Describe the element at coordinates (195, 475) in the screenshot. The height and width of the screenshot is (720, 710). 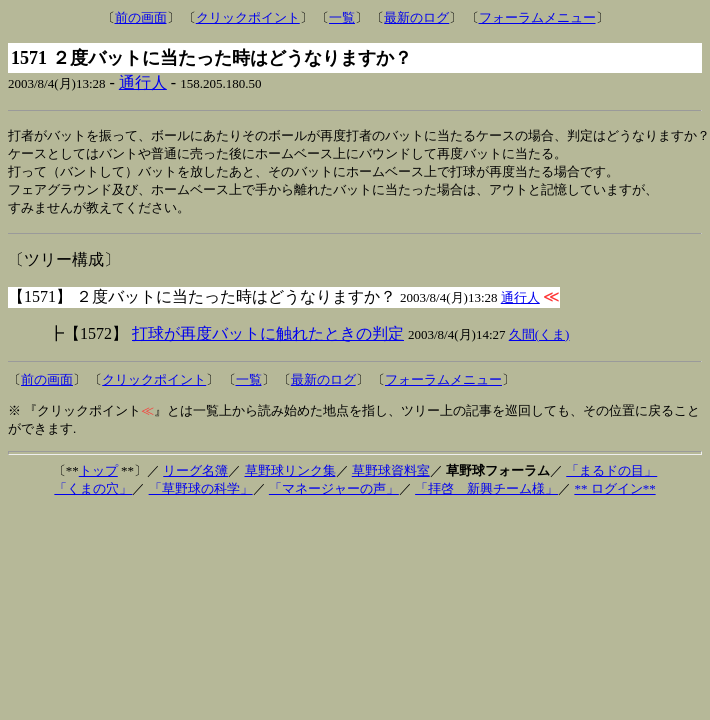
I see `リーグ名簿` at that location.